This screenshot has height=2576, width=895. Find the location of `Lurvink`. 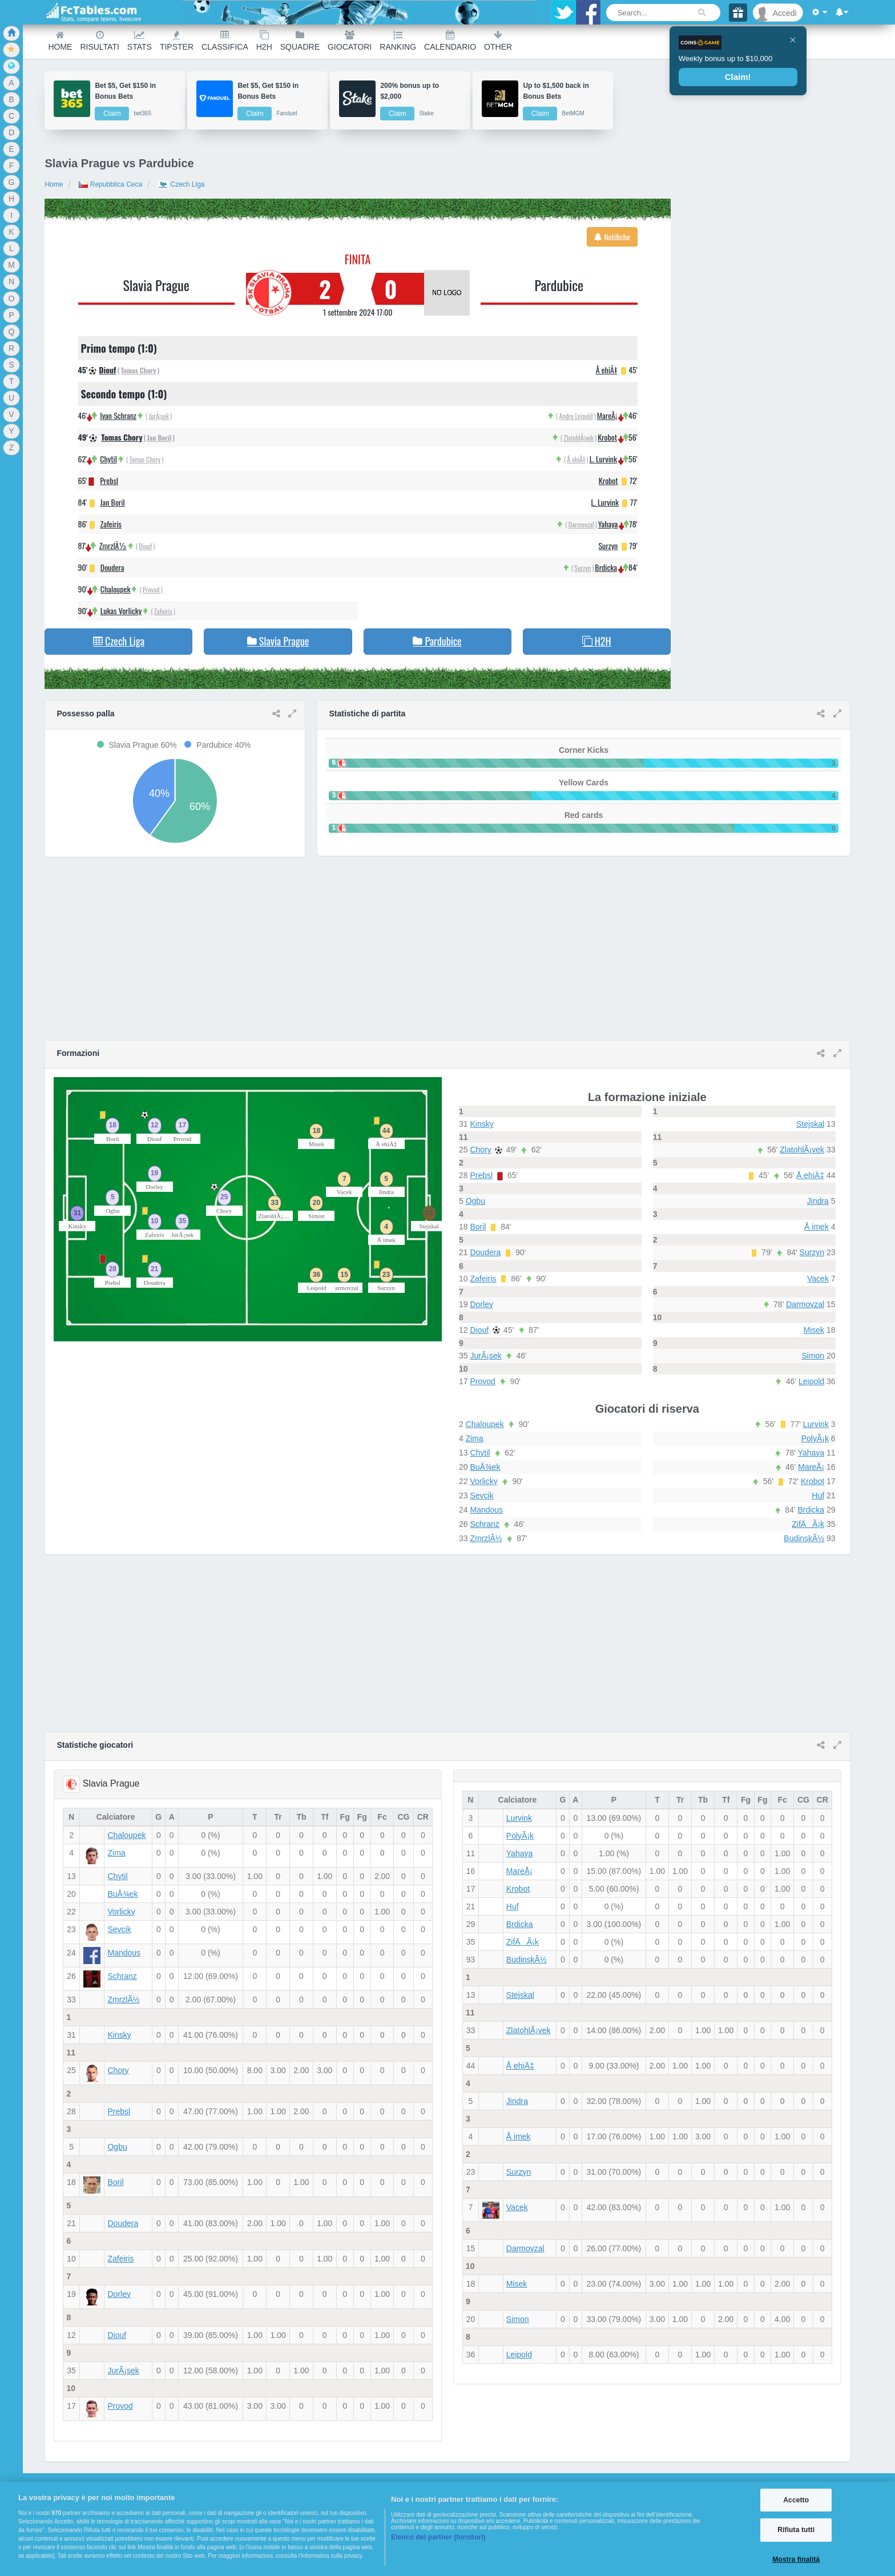

Lurvink is located at coordinates (816, 1424).